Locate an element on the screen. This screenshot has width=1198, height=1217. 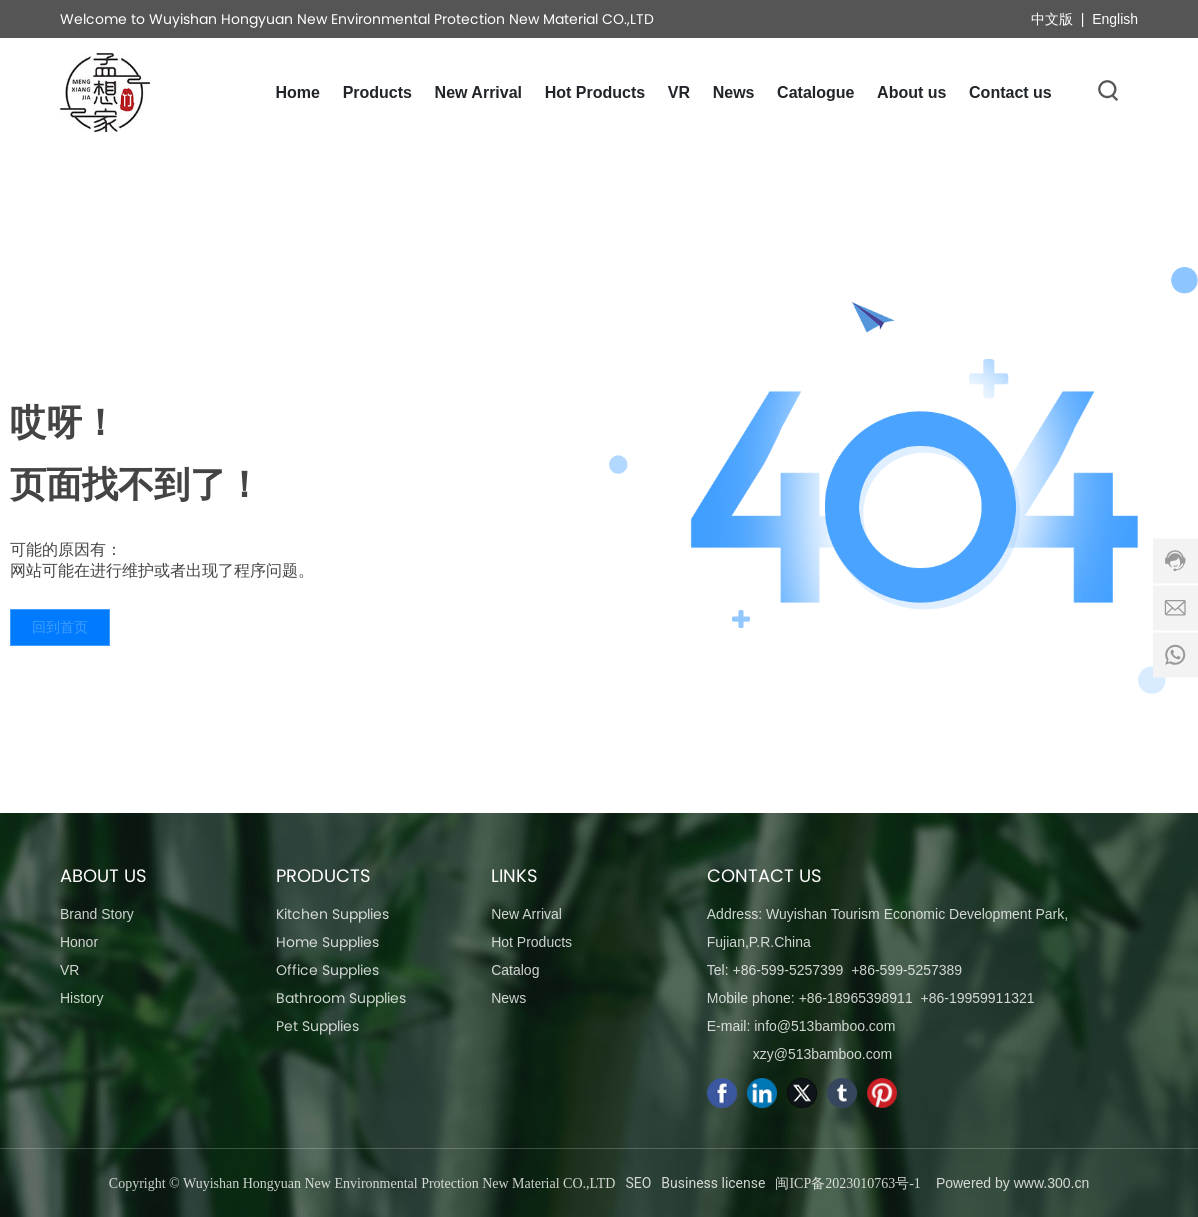
+86-599-5257389 is located at coordinates (906, 970).